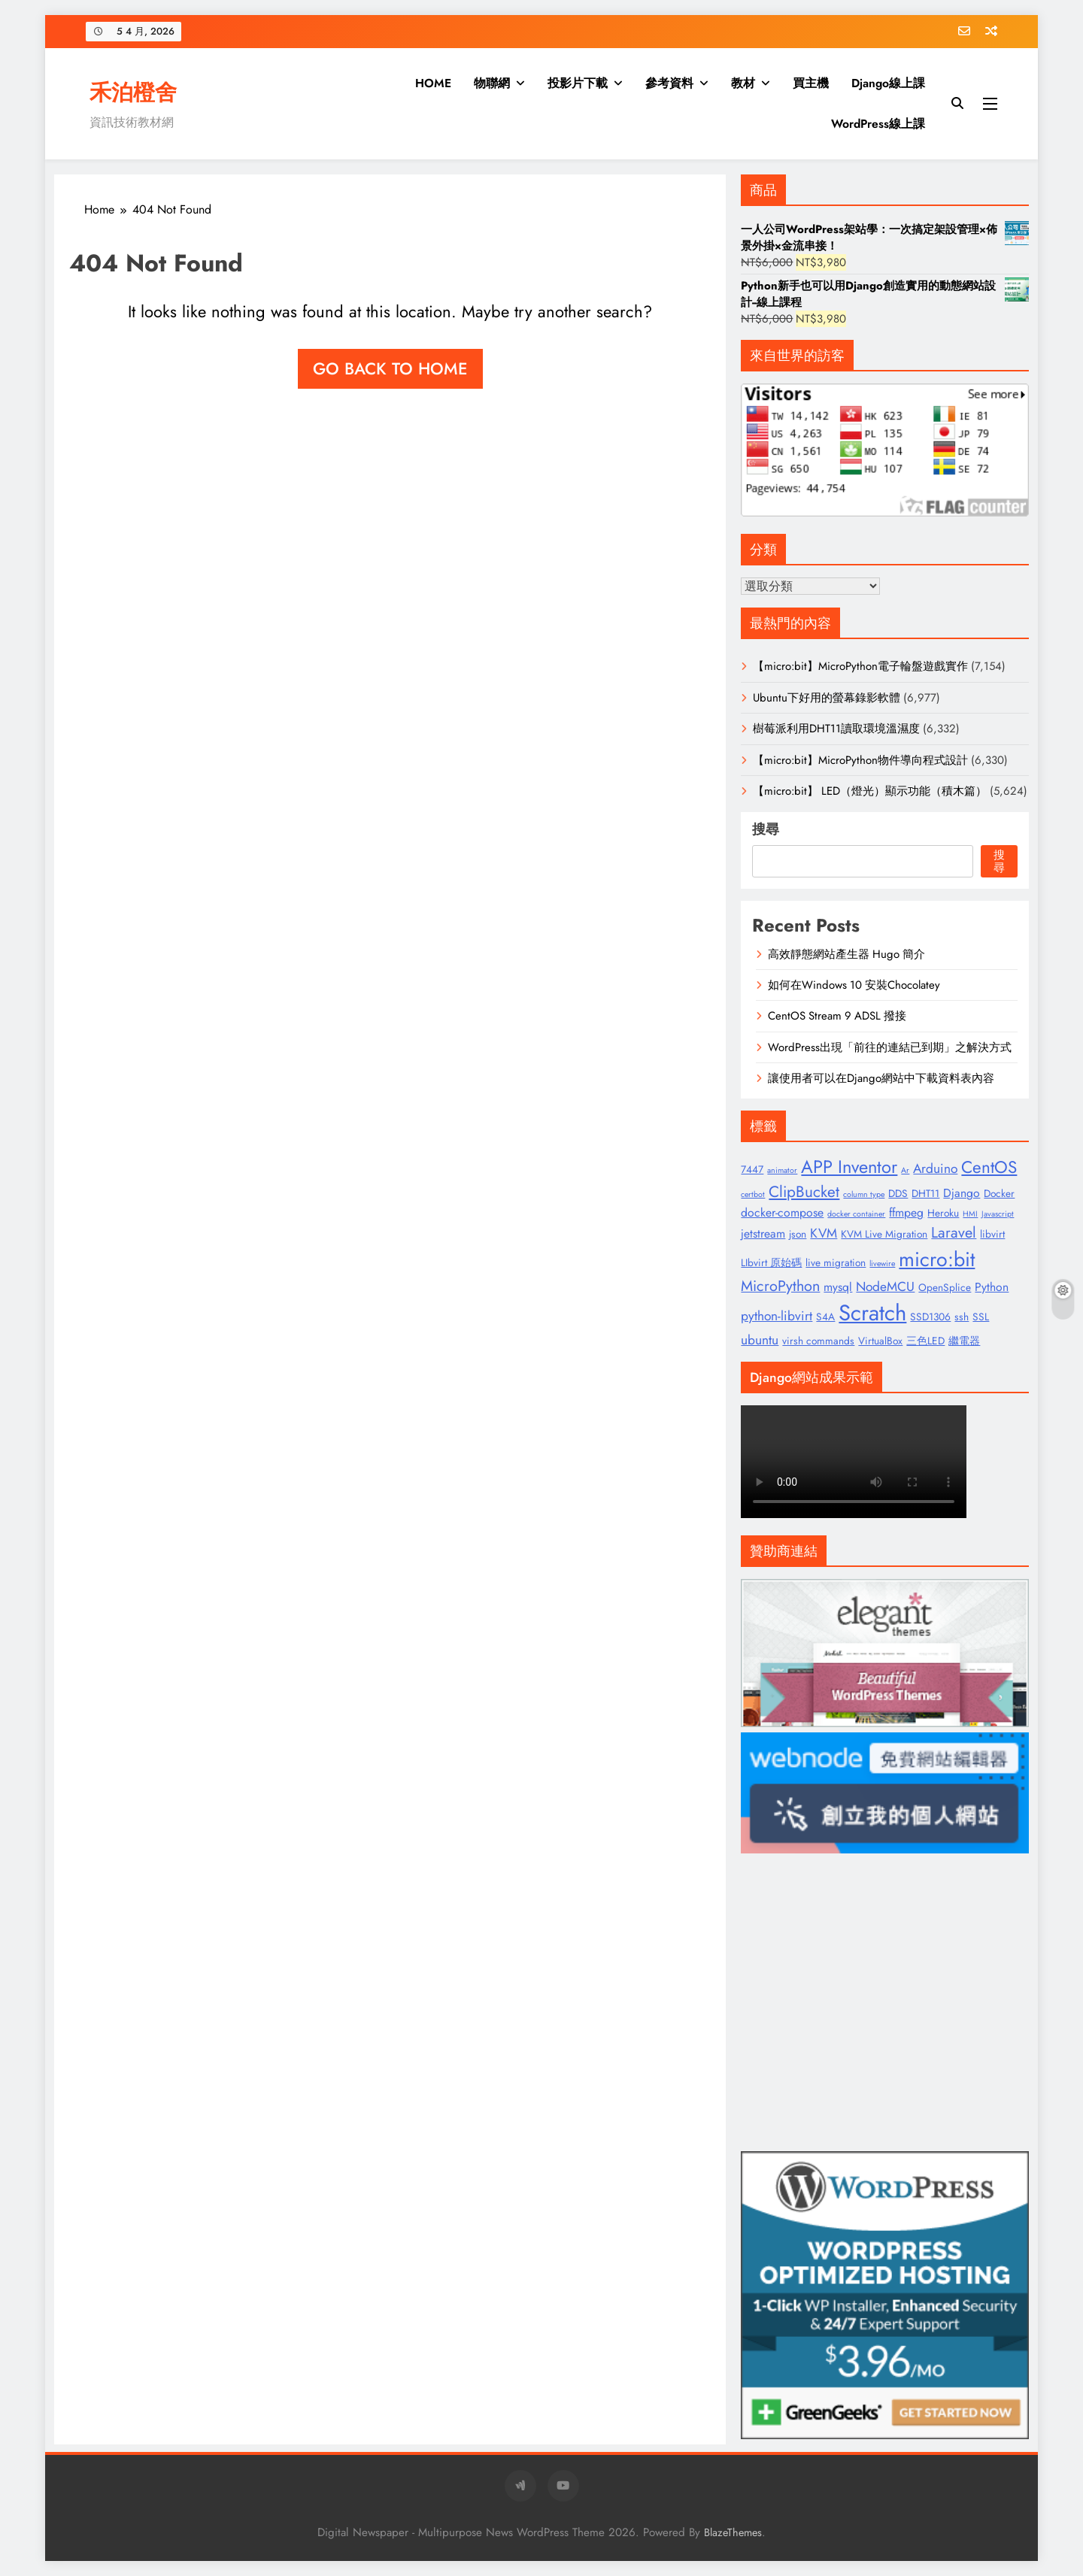  Describe the element at coordinates (935, 1168) in the screenshot. I see `Arduino [Arduino (4 個項目)]` at that location.